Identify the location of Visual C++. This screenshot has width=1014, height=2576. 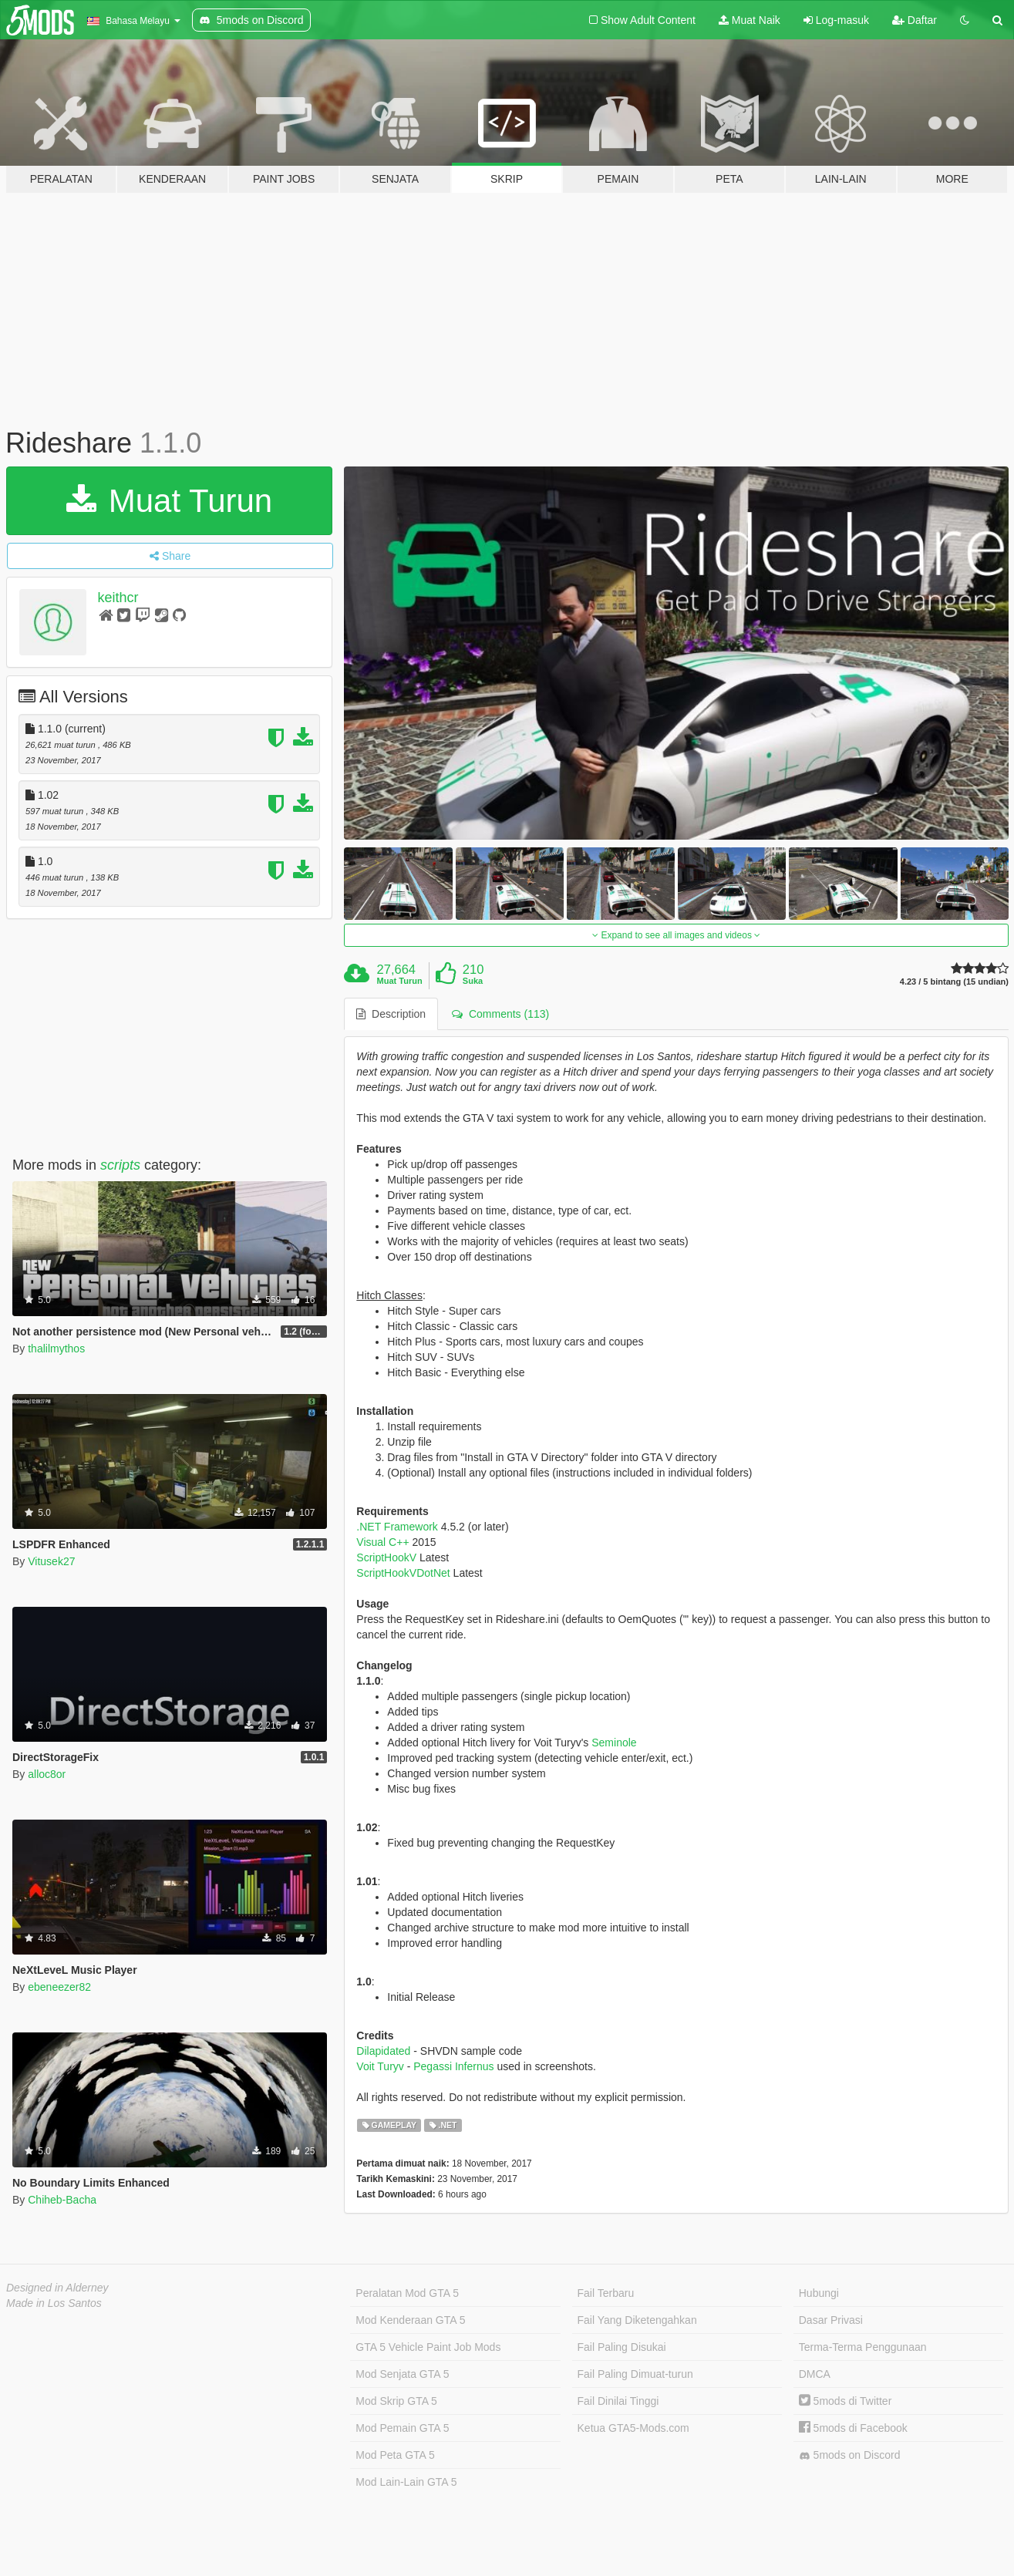
(382, 1542).